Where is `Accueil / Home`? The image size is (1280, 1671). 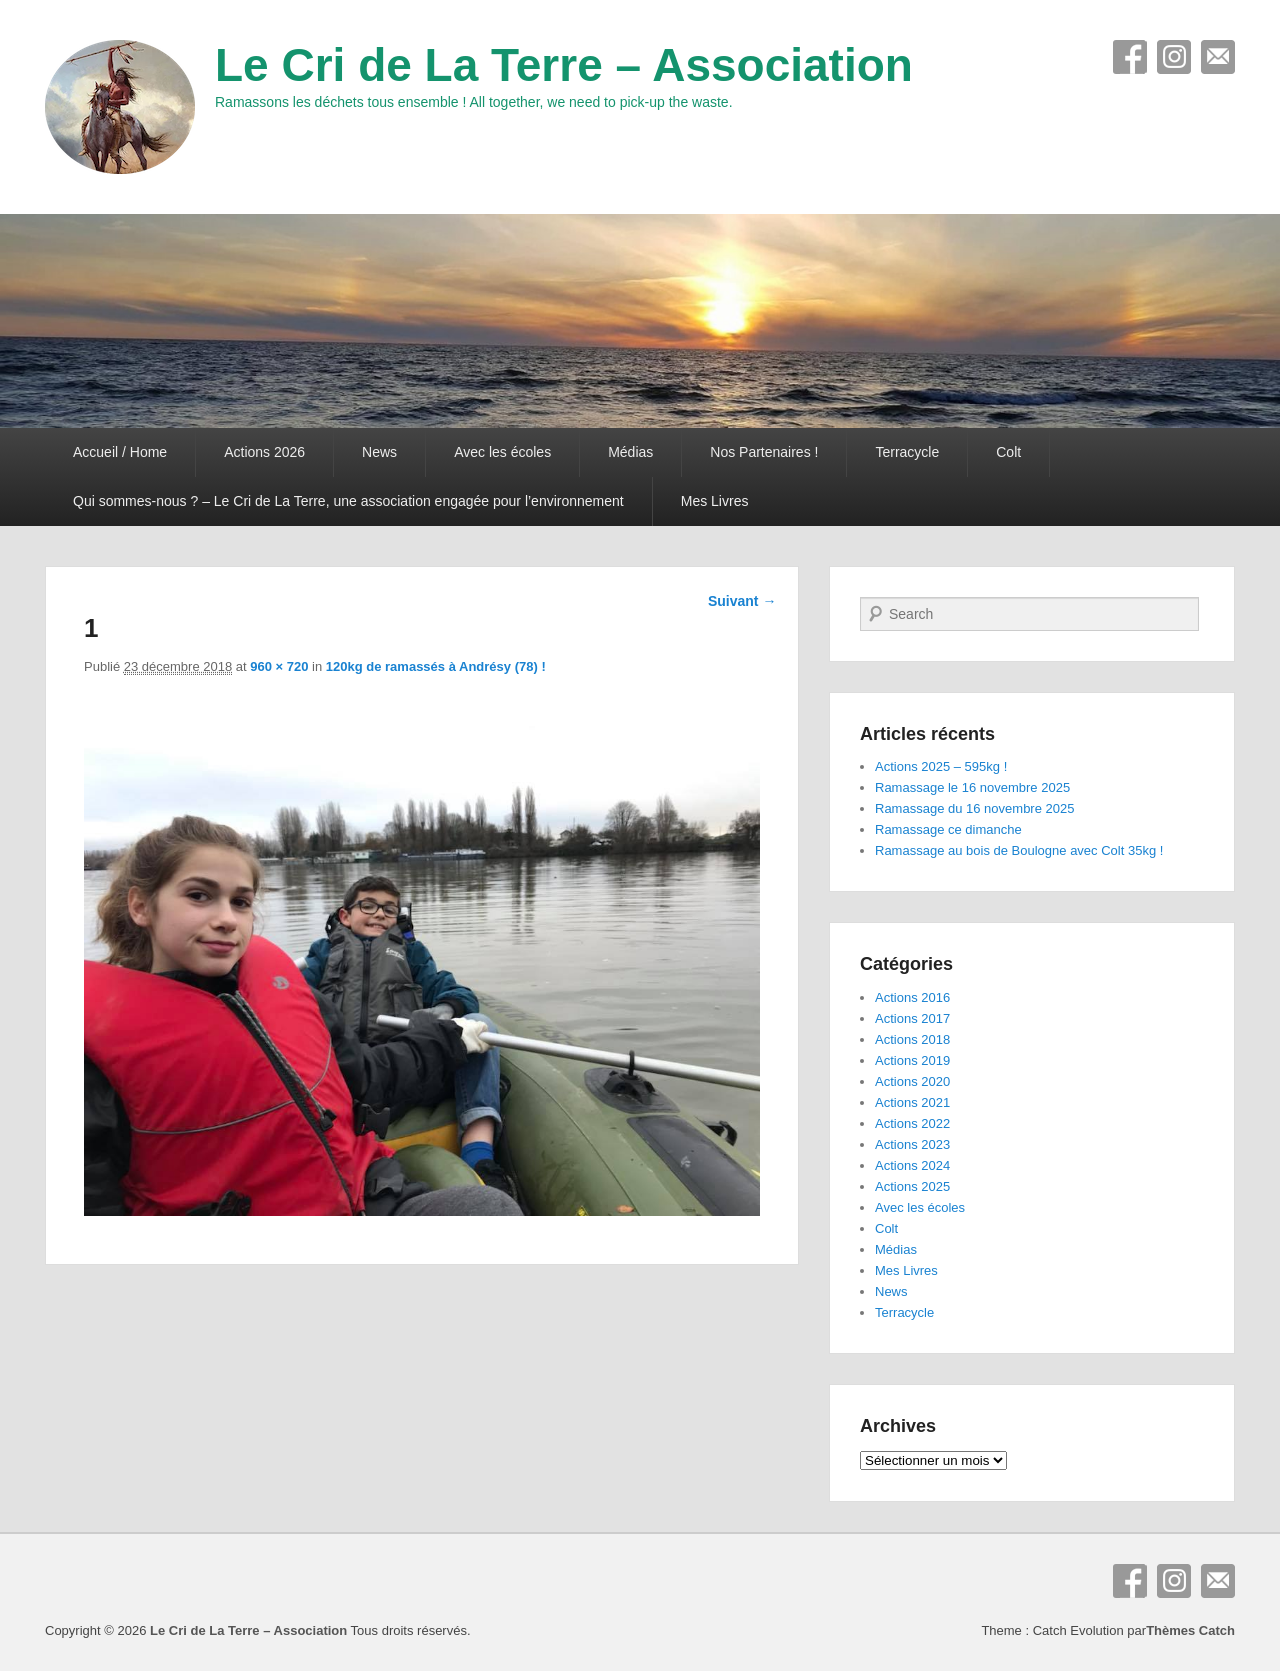 Accueil / Home is located at coordinates (120, 452).